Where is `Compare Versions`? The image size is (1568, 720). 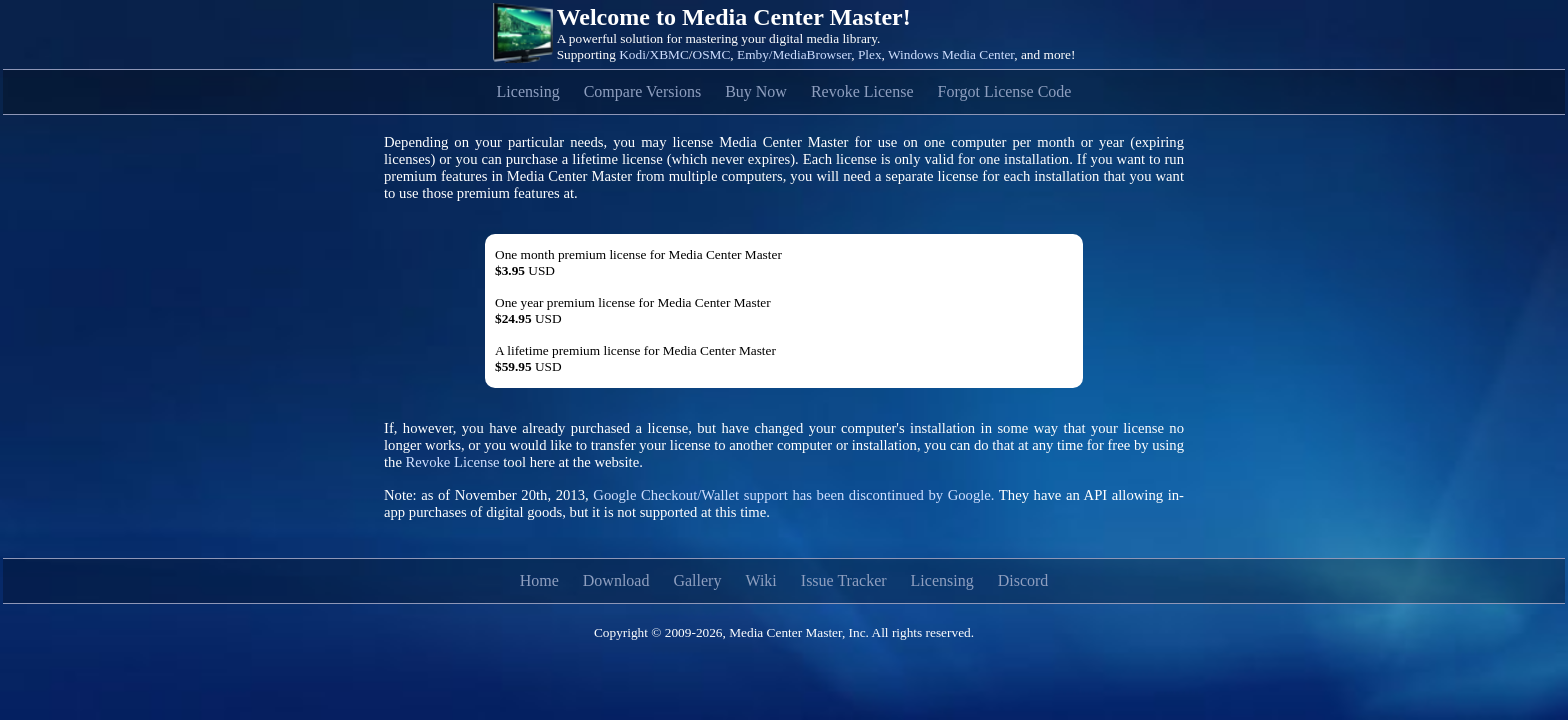
Compare Versions is located at coordinates (642, 91).